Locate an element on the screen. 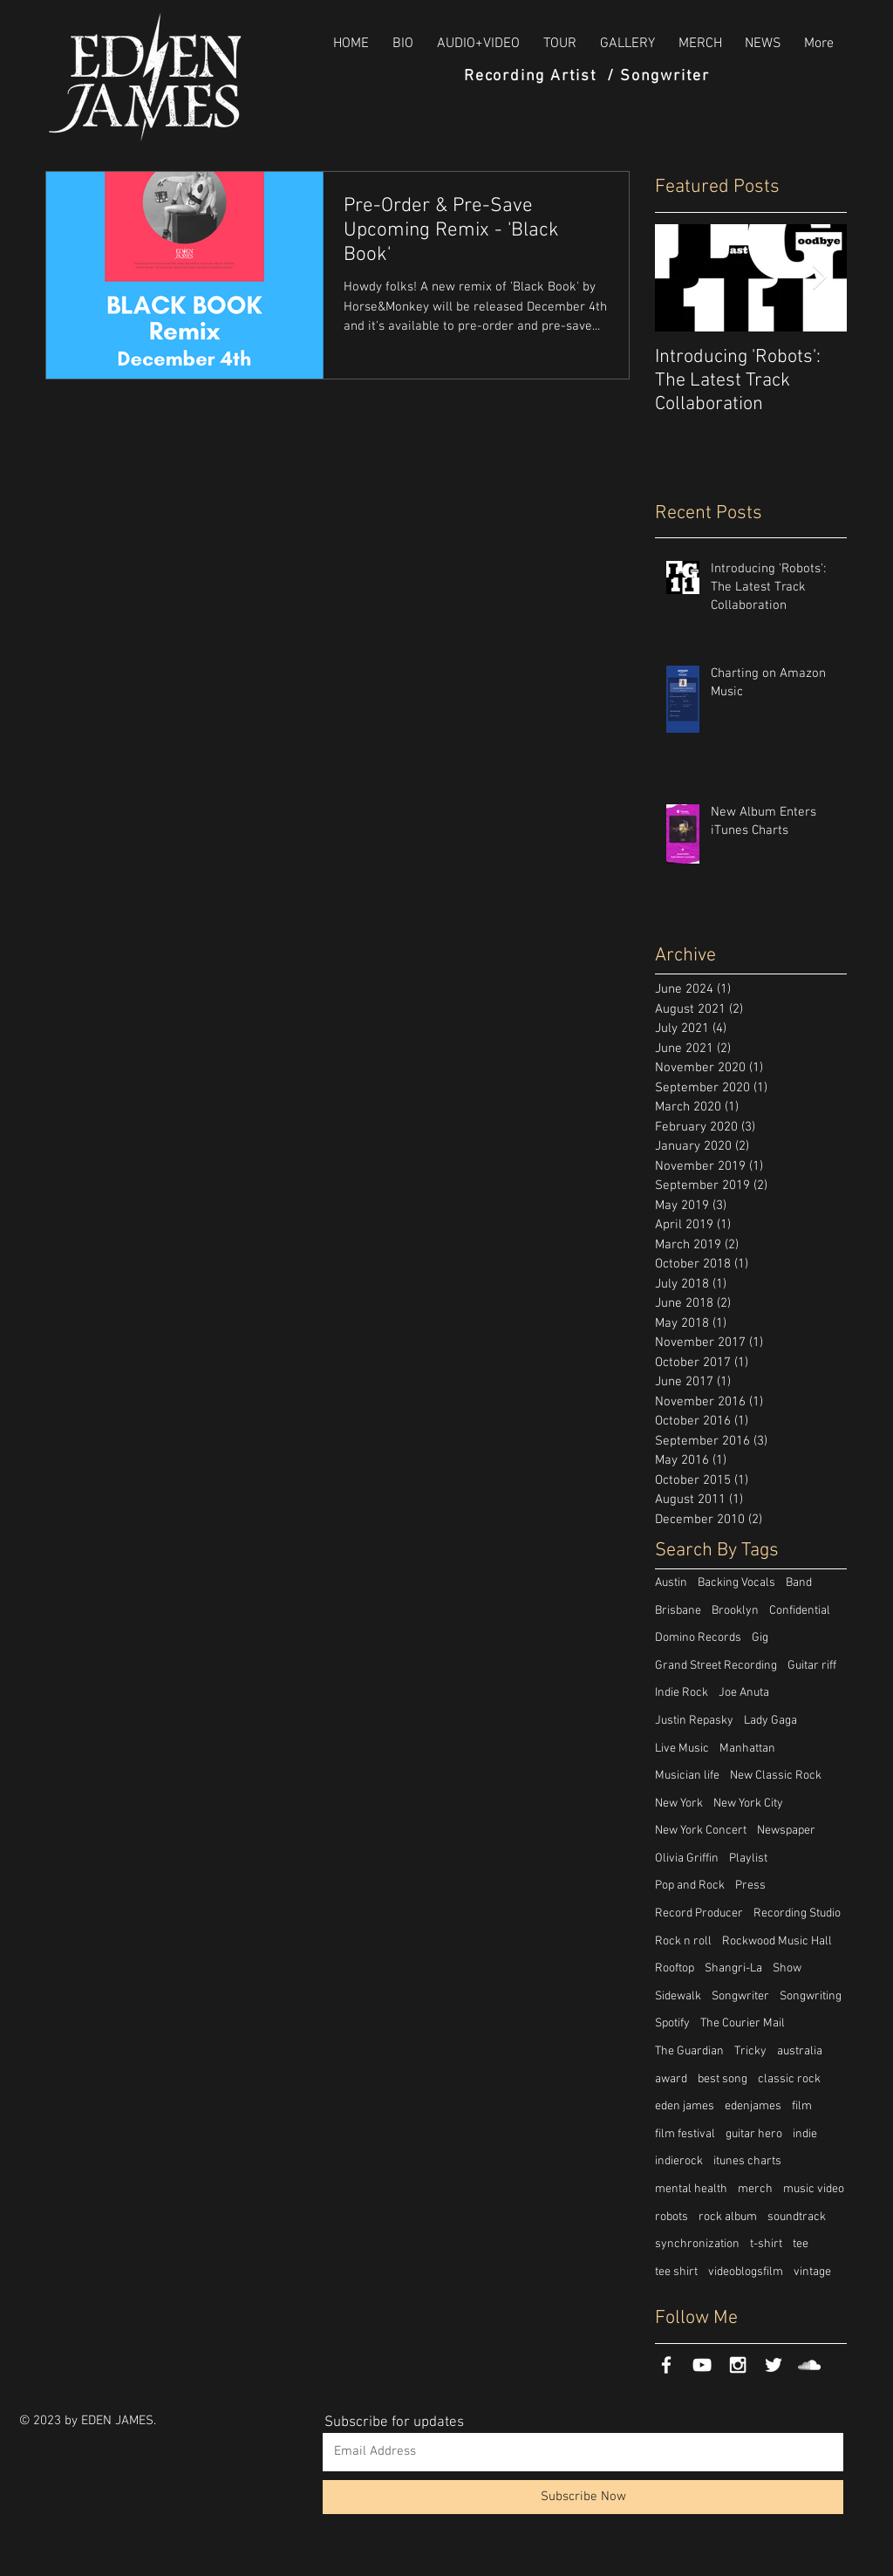 This screenshot has width=893, height=2576. Band is located at coordinates (799, 1582).